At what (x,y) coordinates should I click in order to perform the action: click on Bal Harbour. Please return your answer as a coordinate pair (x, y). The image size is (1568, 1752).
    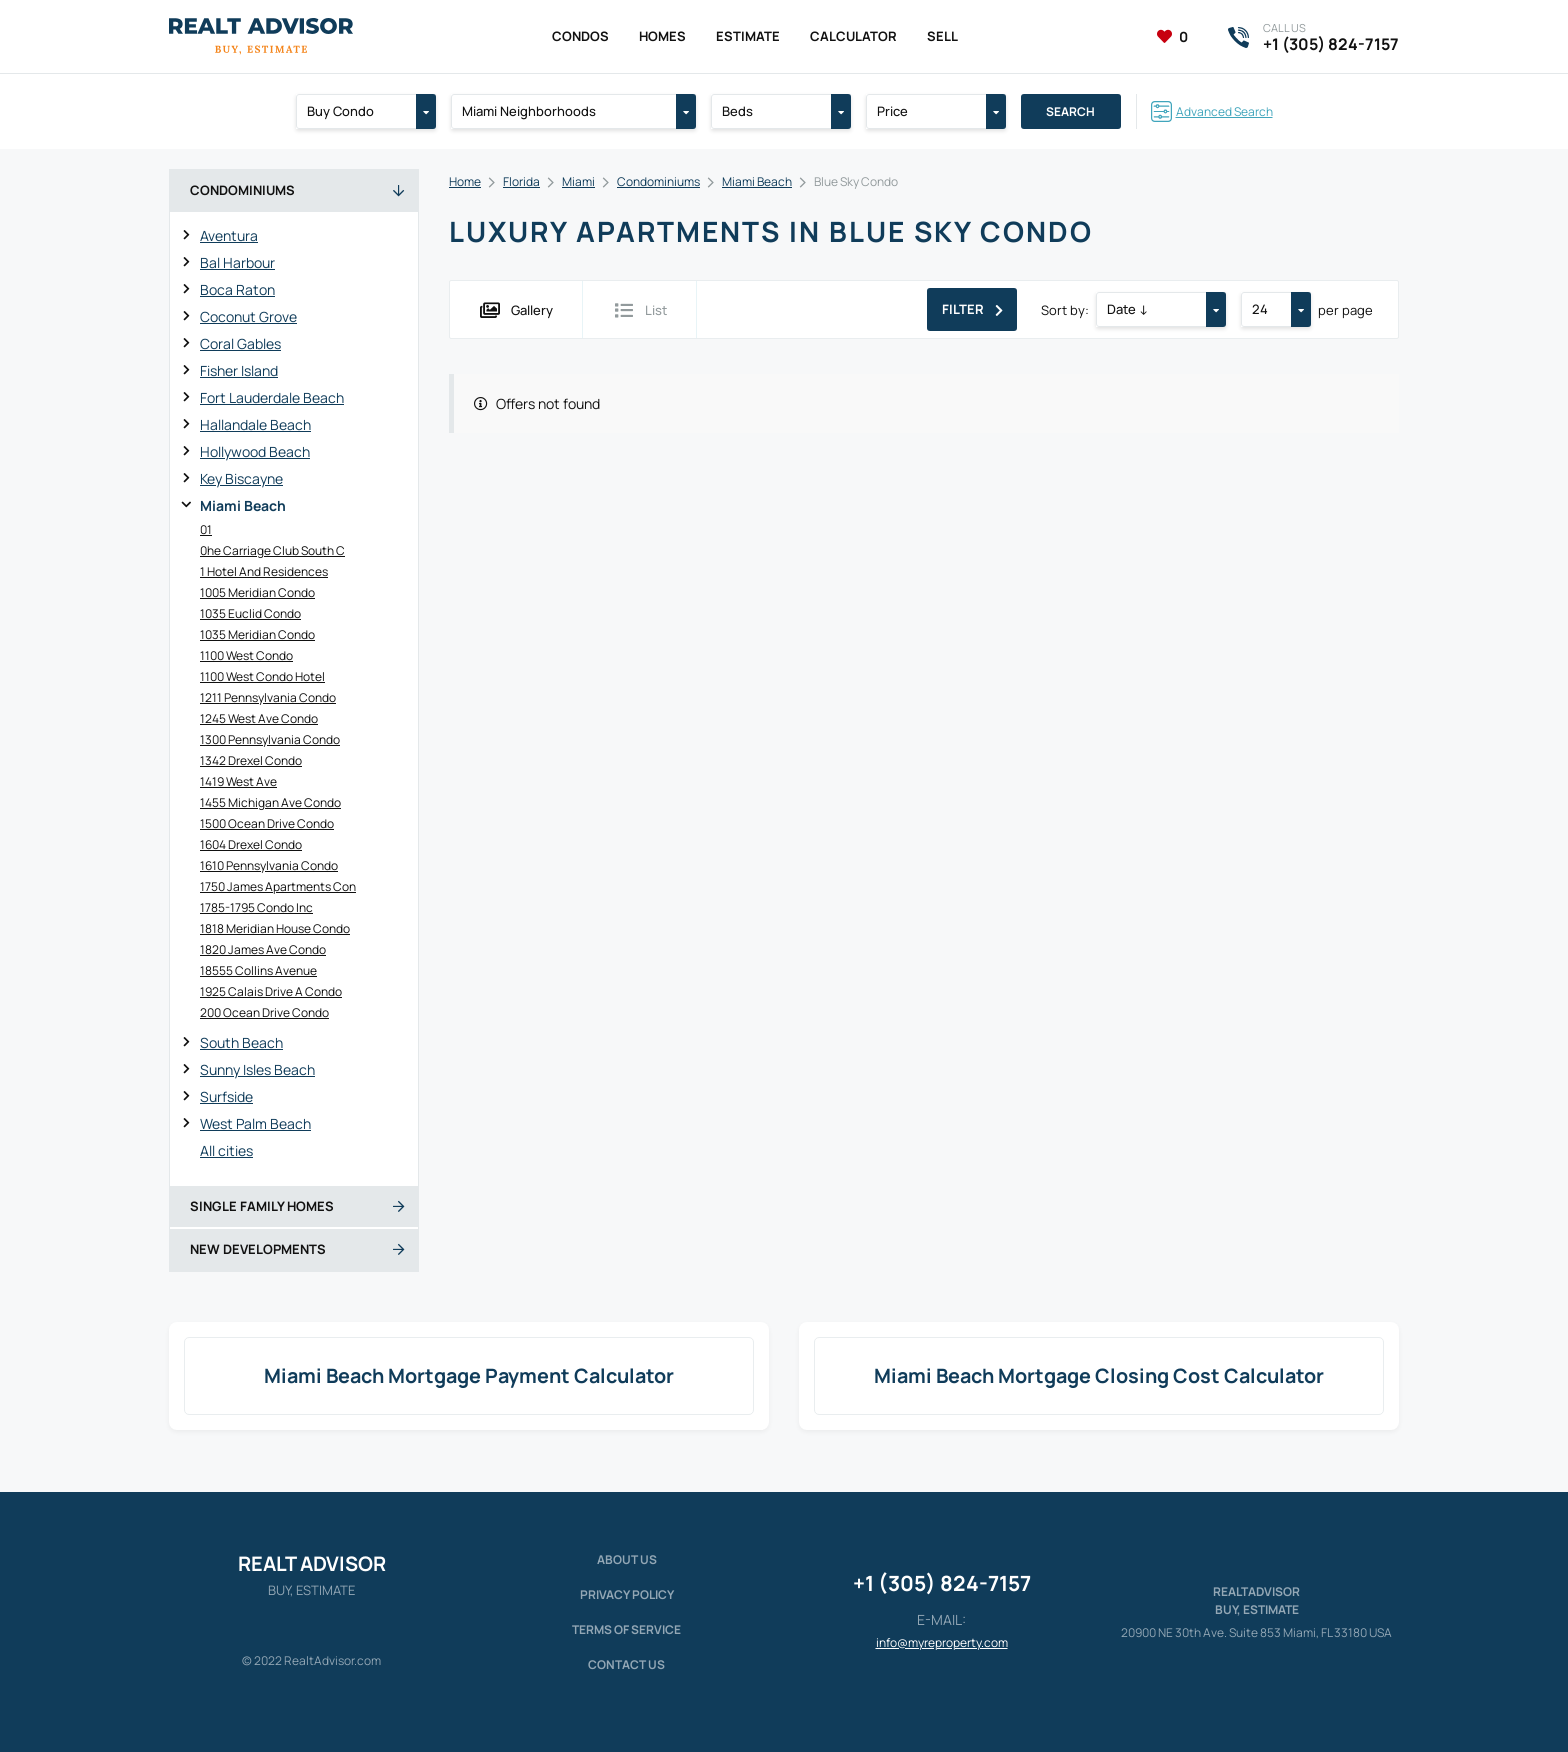
    Looking at the image, I should click on (237, 262).